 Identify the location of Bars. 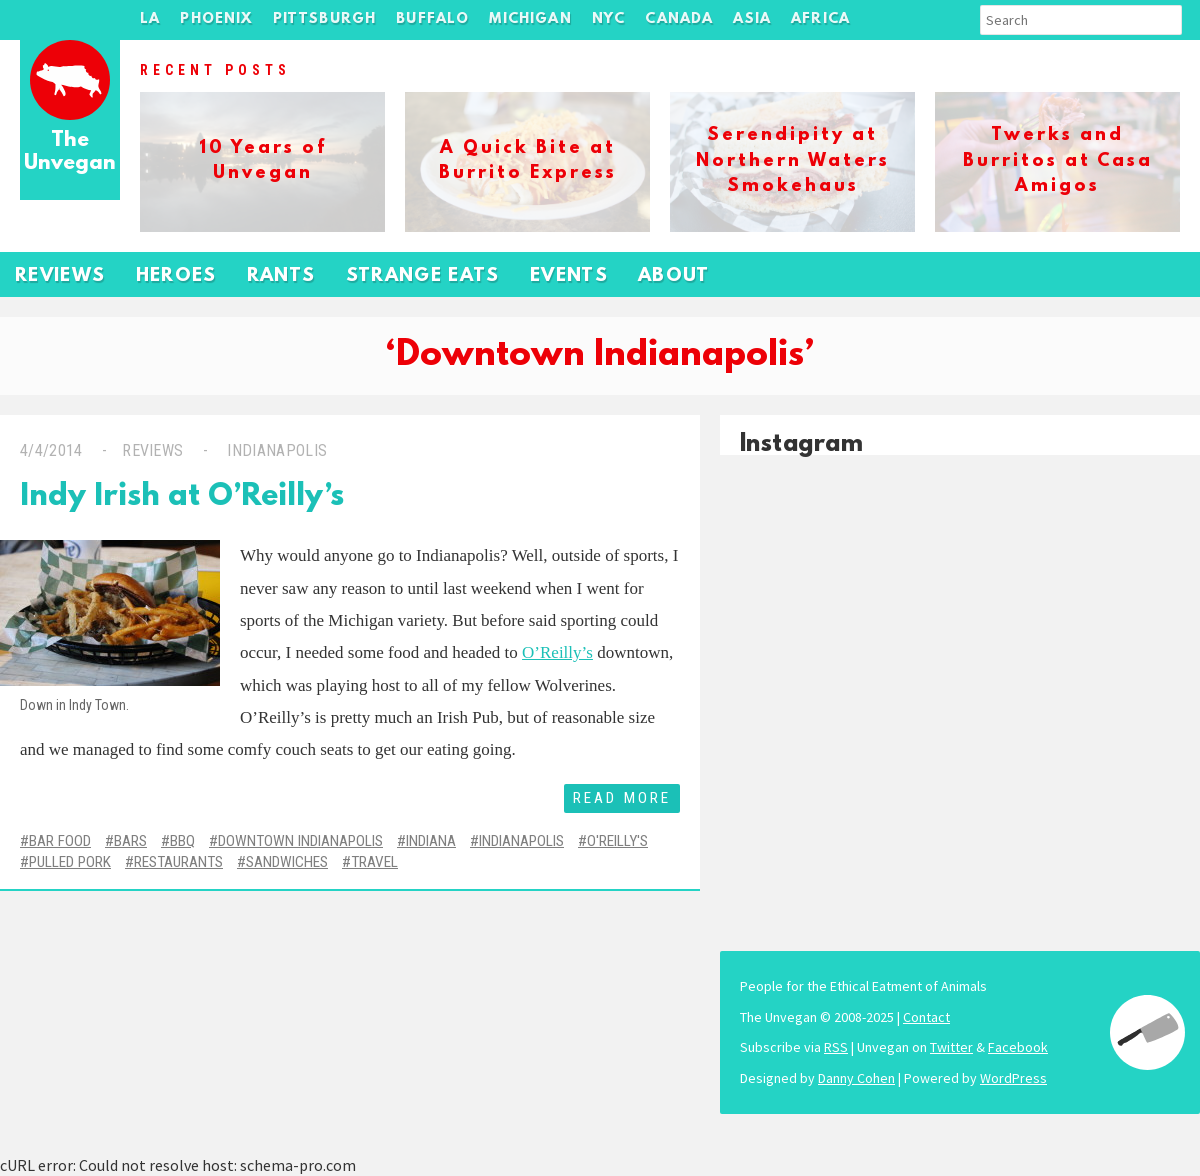
(130, 841).